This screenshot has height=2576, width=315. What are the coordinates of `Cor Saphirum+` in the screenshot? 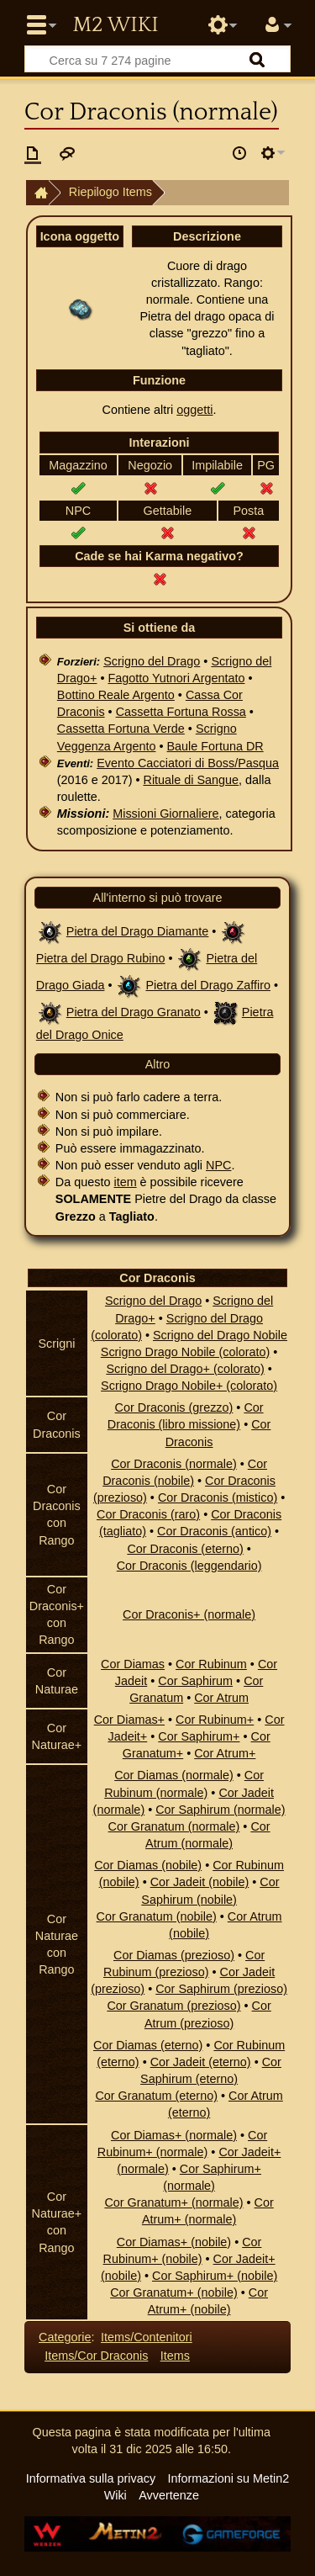 It's located at (198, 1736).